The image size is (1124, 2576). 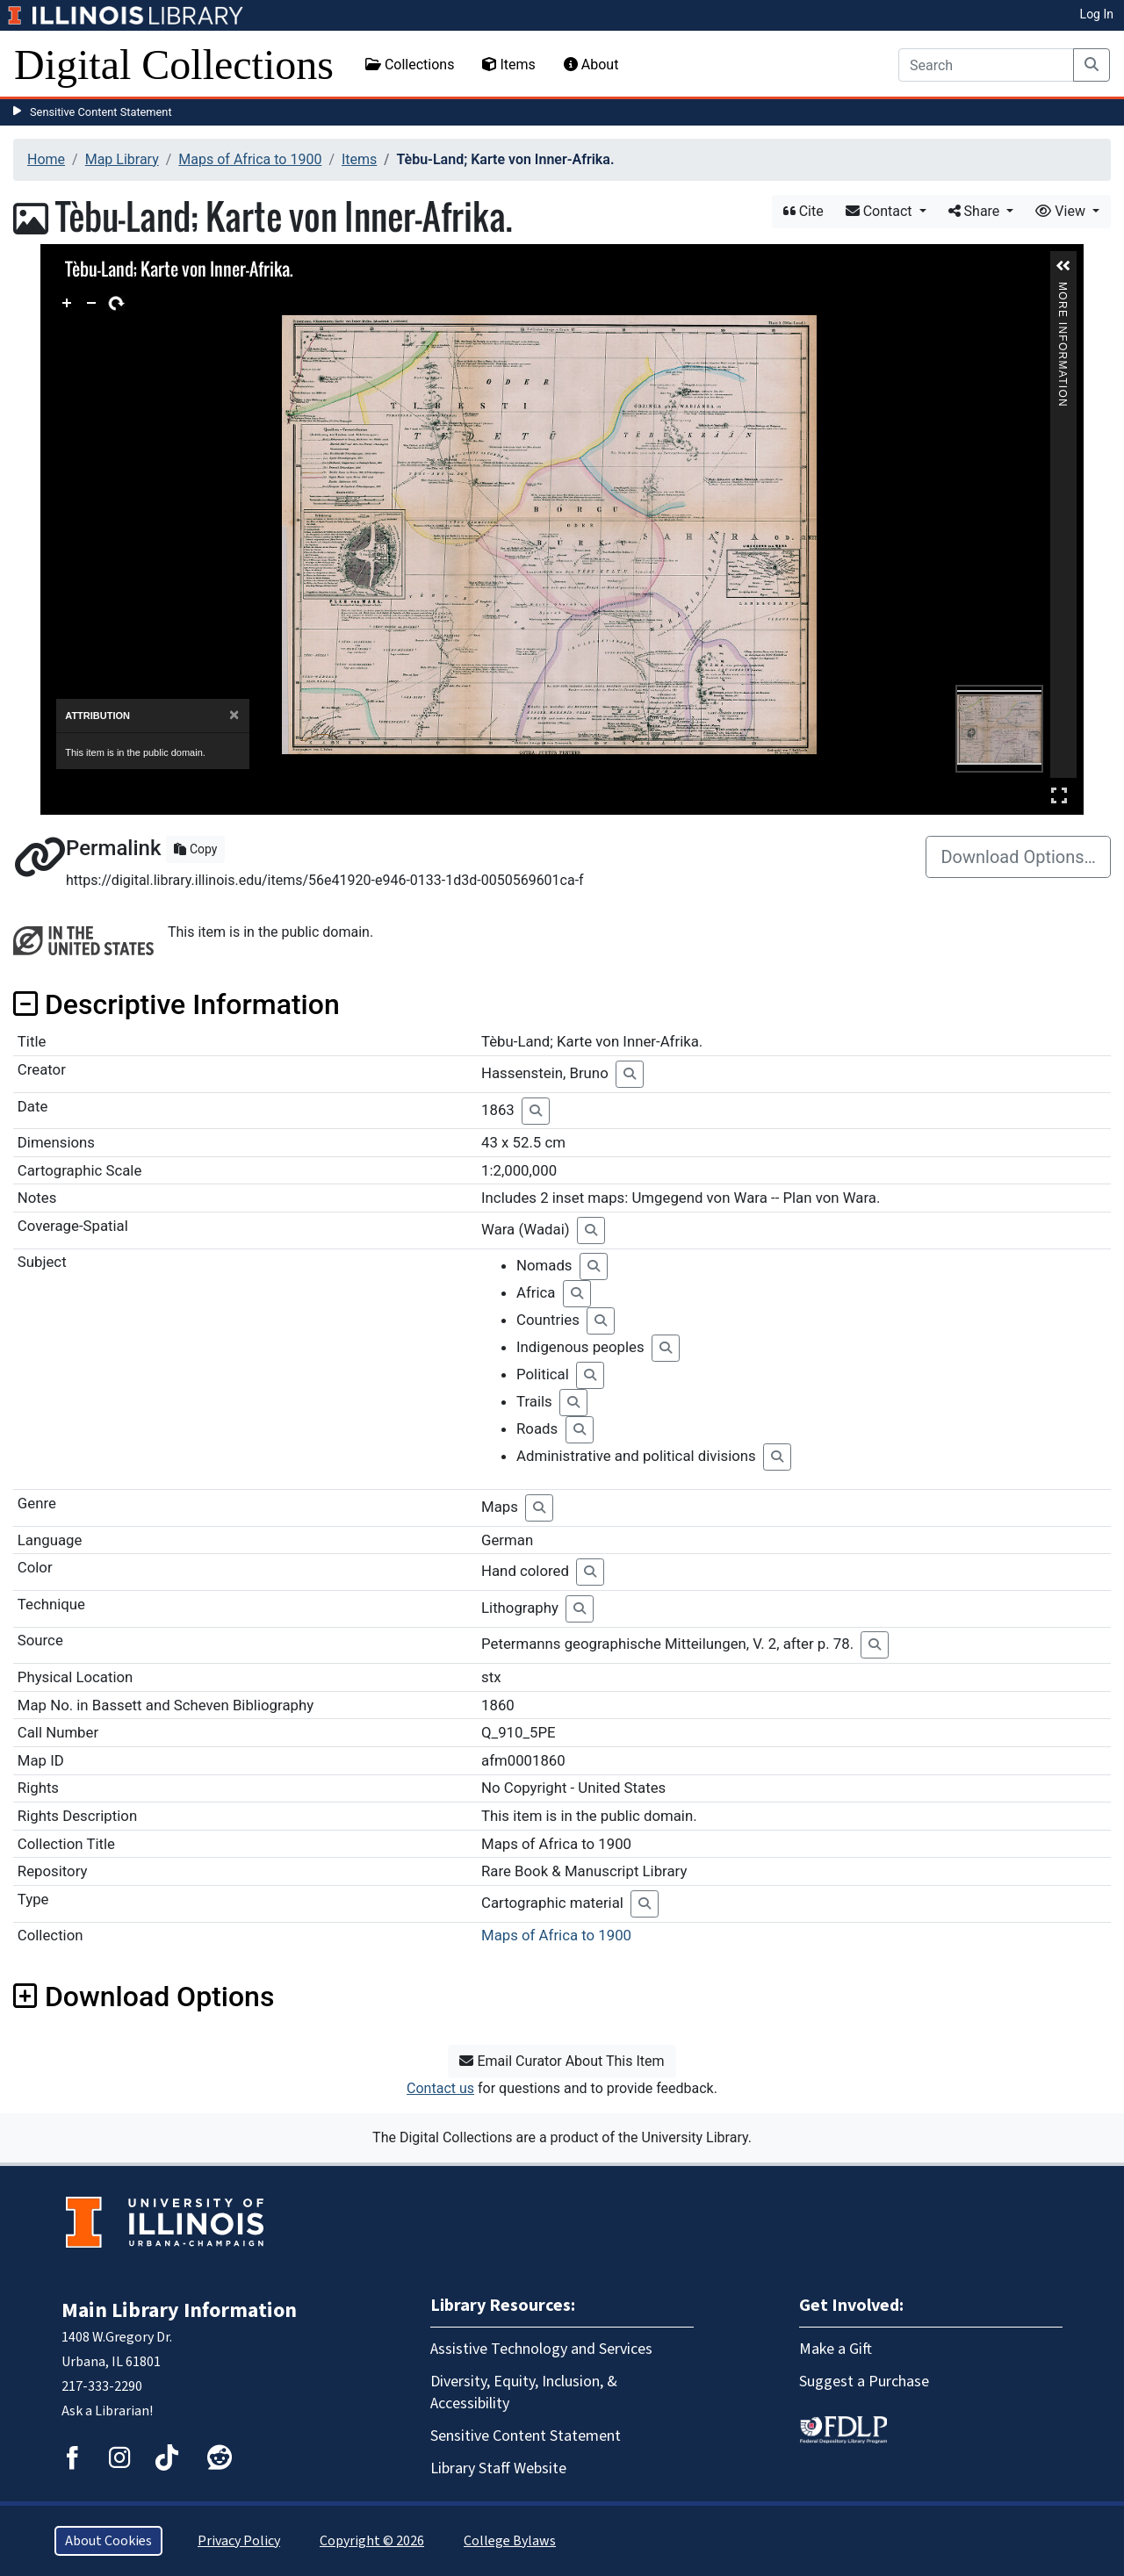 What do you see at coordinates (108, 2541) in the screenshot?
I see `About Cookies` at bounding box center [108, 2541].